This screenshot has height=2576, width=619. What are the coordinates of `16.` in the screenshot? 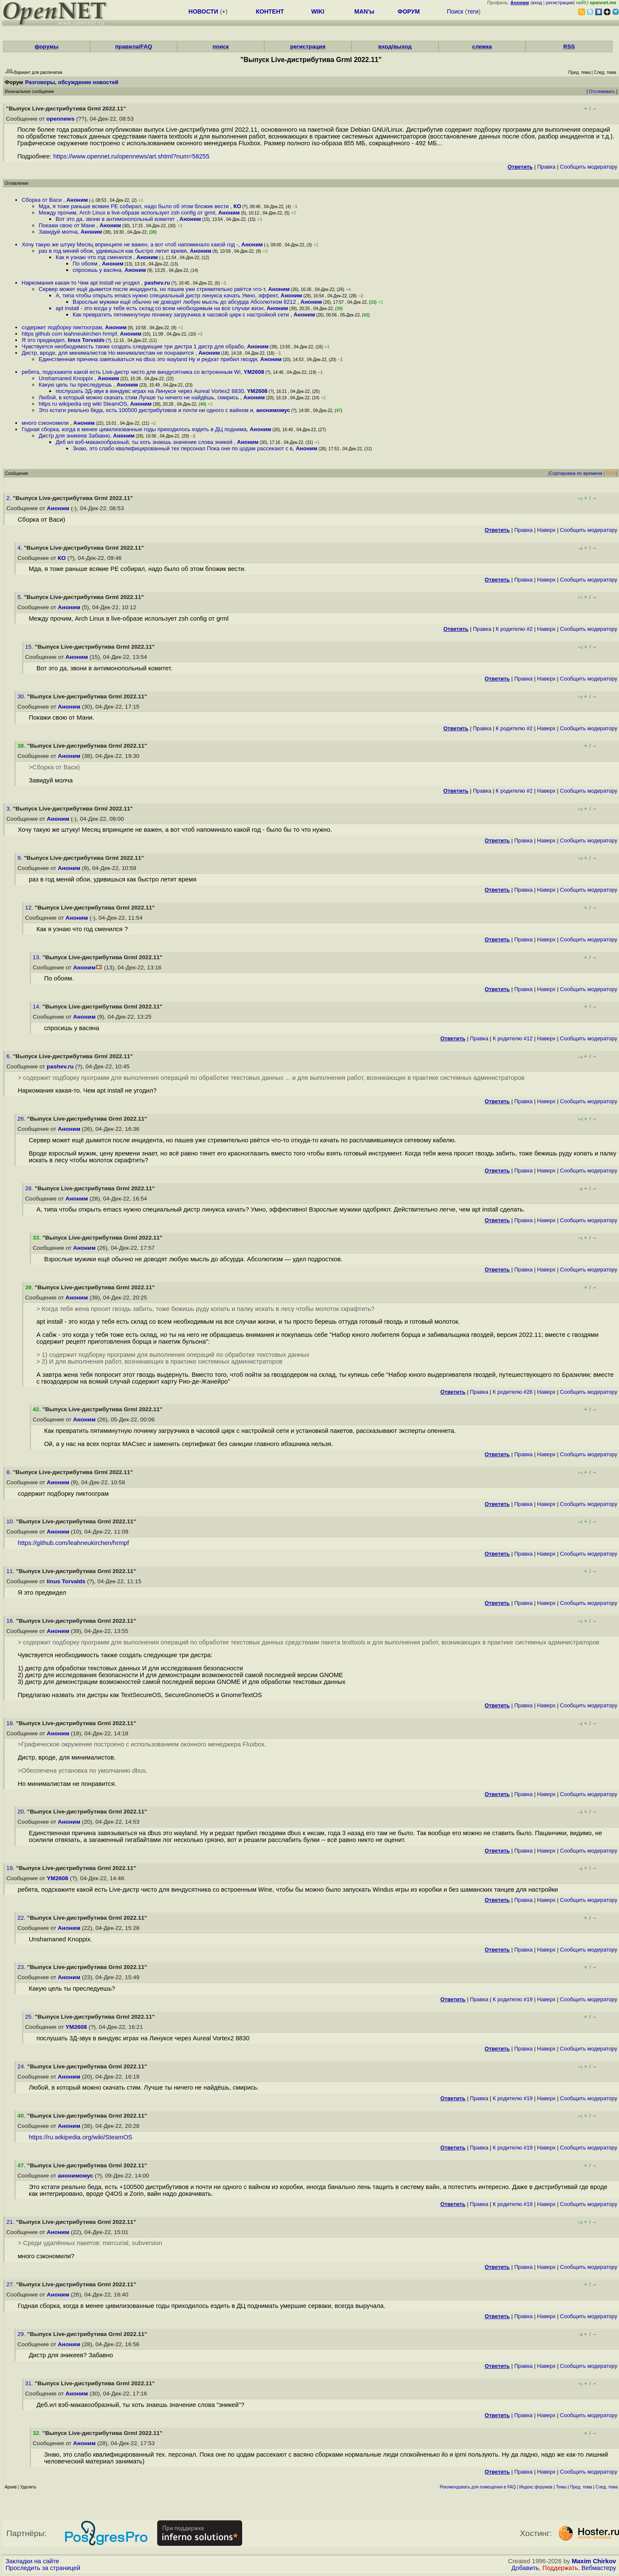 It's located at (11, 1621).